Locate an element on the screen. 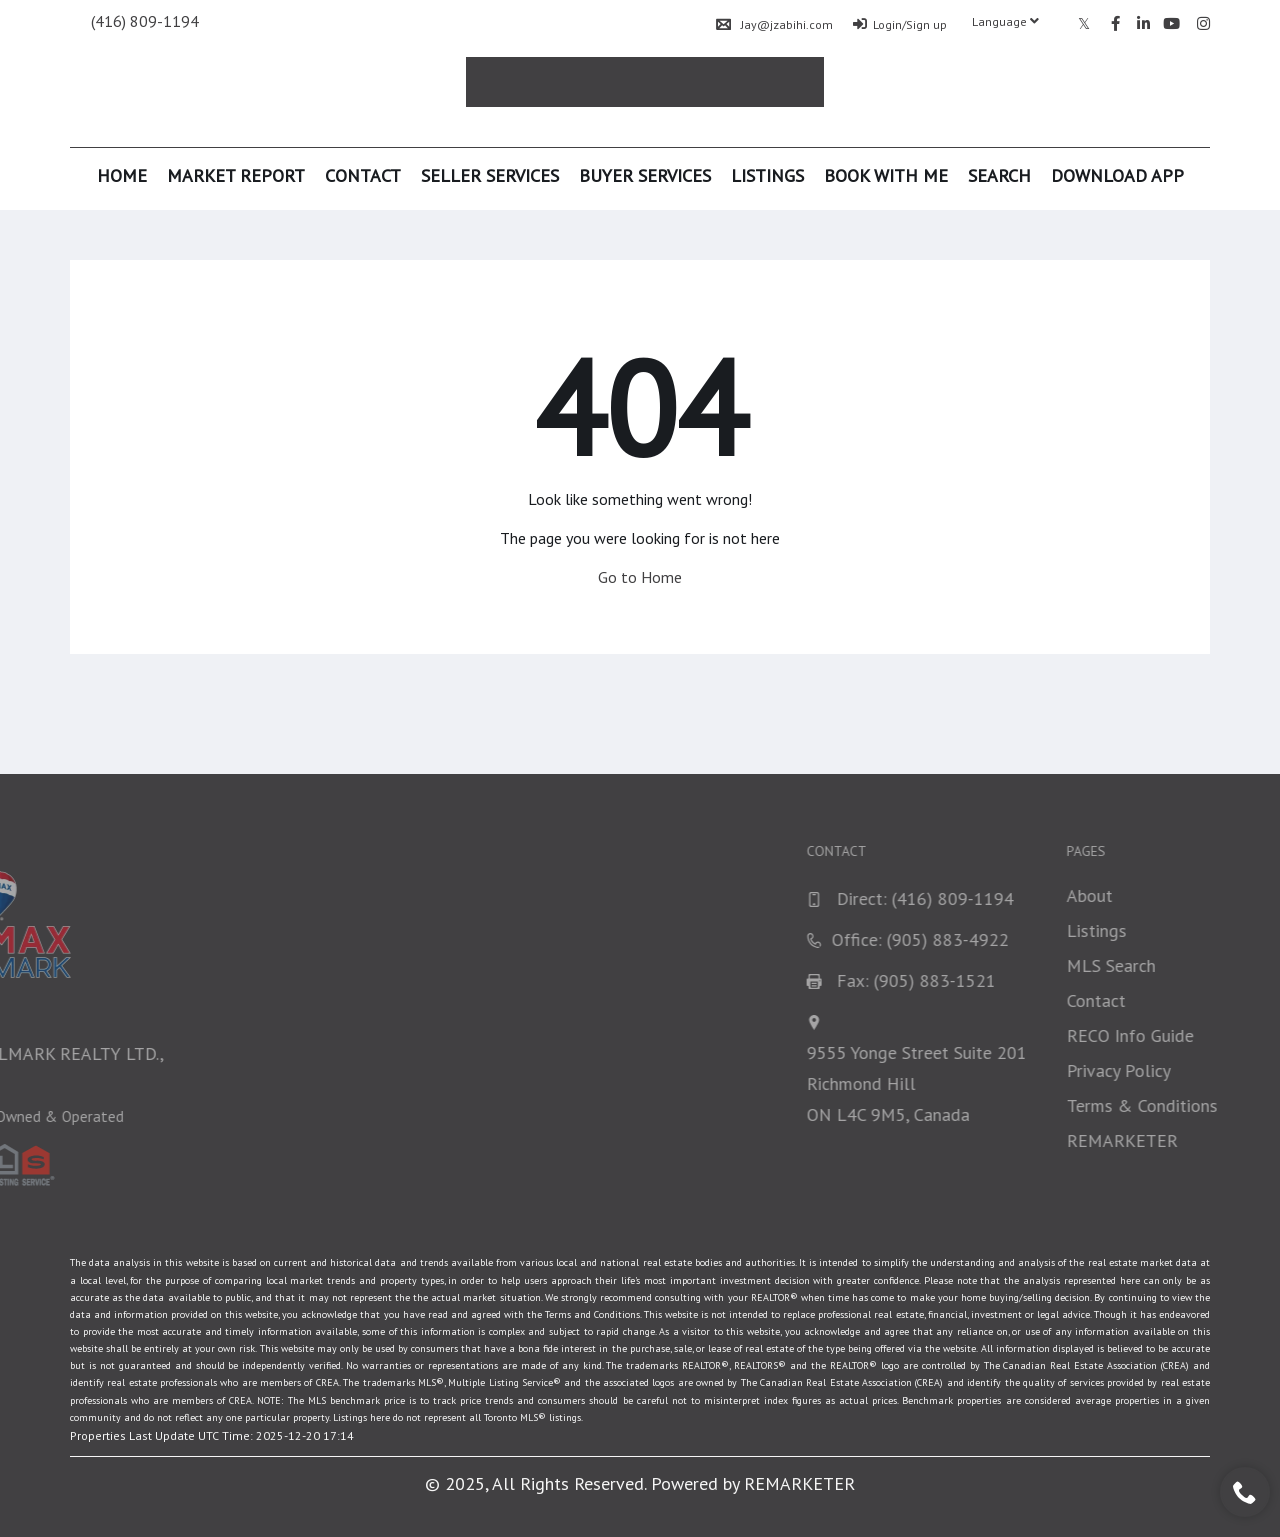  Contact is located at coordinates (363, 175).